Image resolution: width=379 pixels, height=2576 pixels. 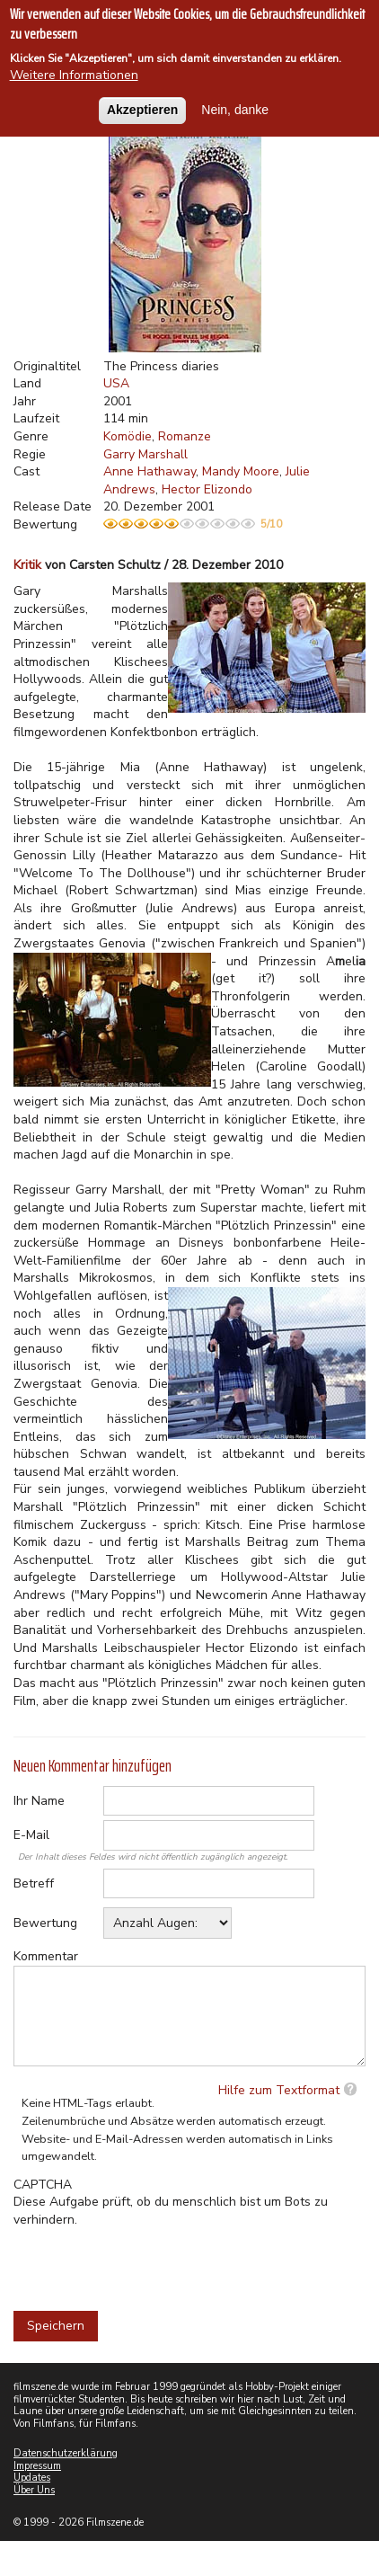 What do you see at coordinates (145, 454) in the screenshot?
I see `Garry Marshall` at bounding box center [145, 454].